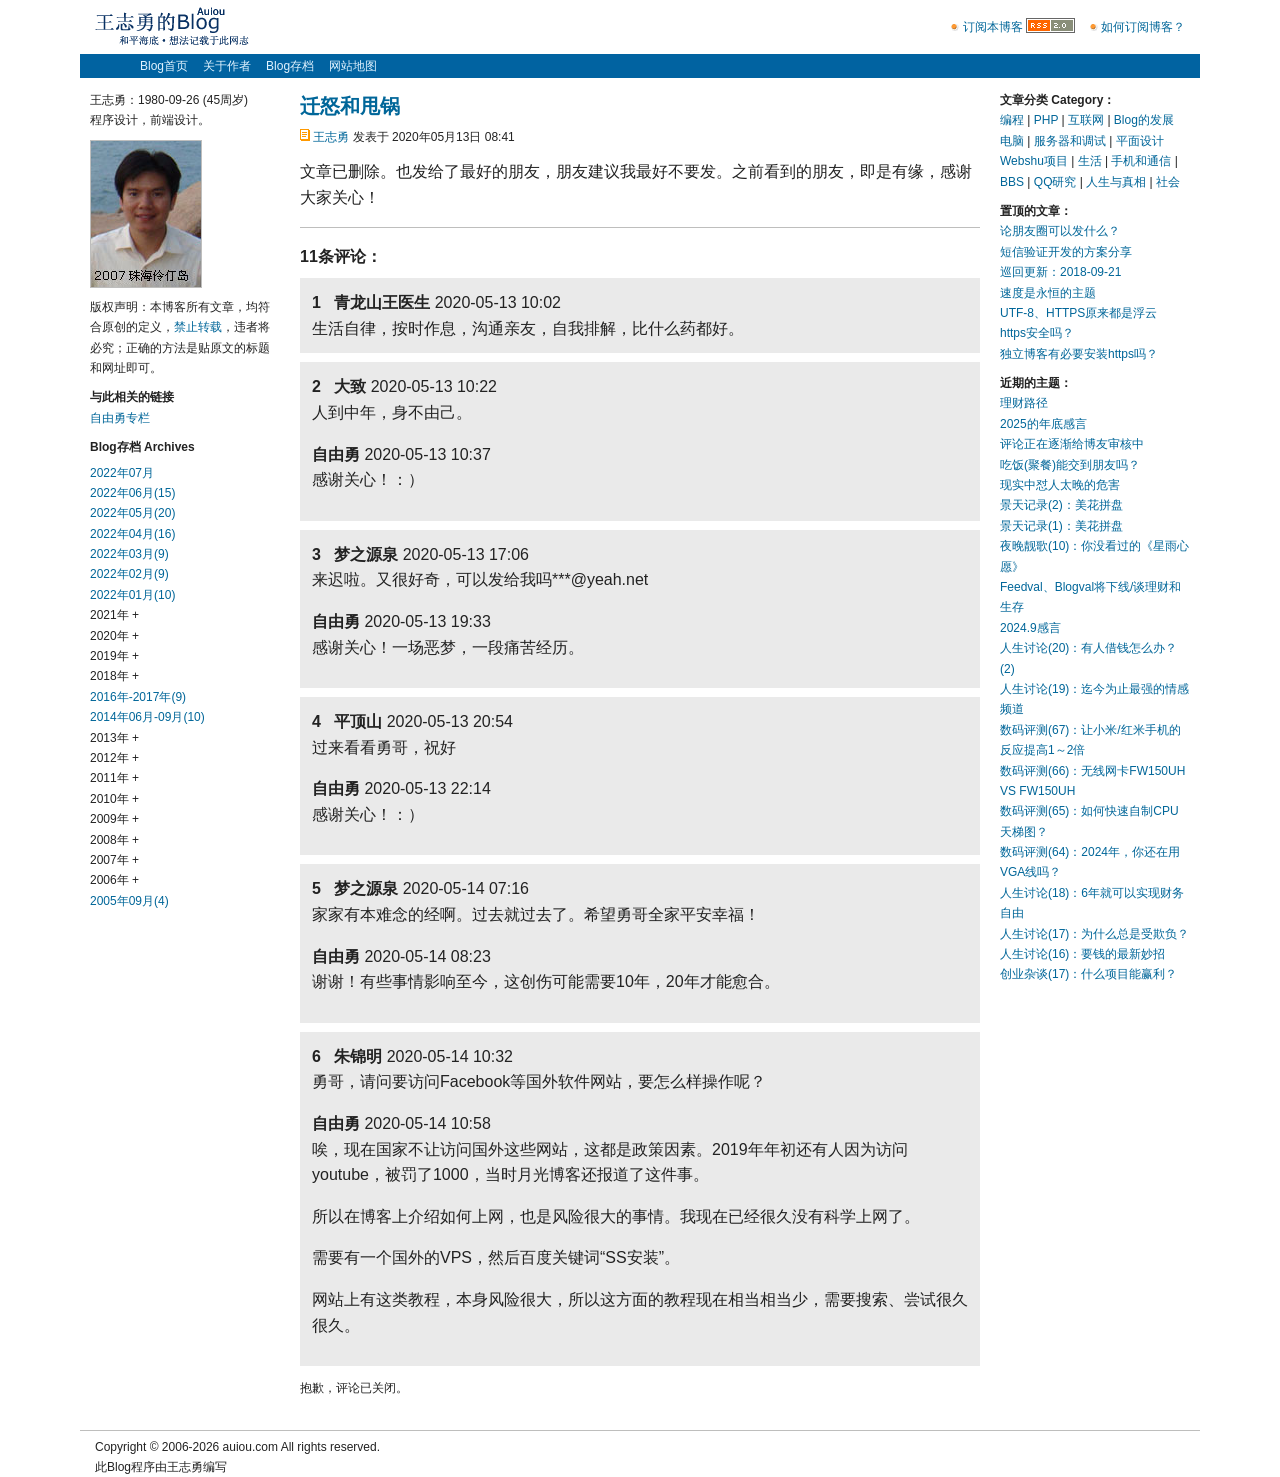 The width and height of the screenshot is (1280, 1477). Describe the element at coordinates (138, 697) in the screenshot. I see `2016年-2017年(9)` at that location.